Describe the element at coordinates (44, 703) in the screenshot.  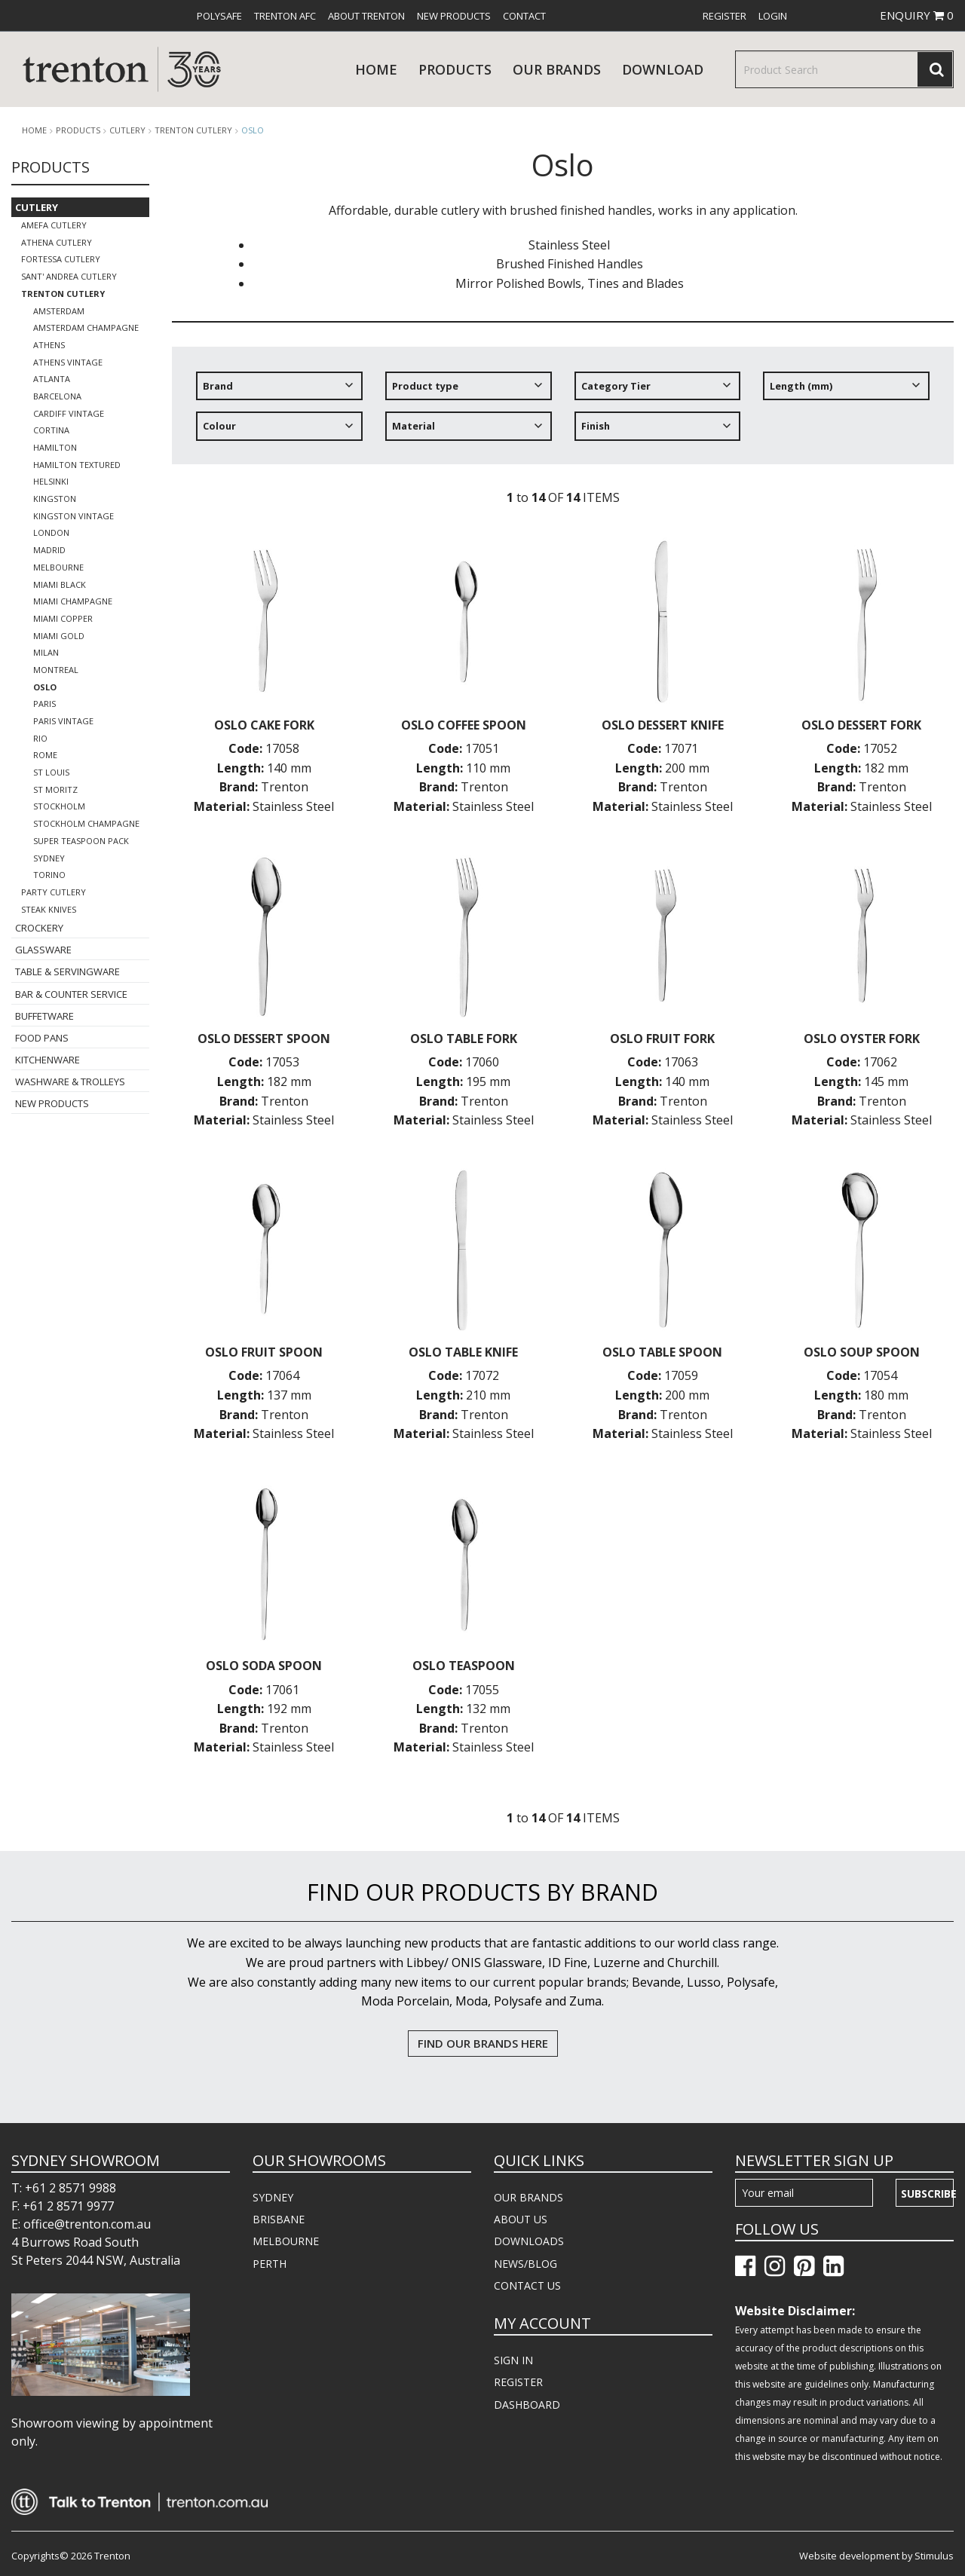
I see `Paris` at that location.